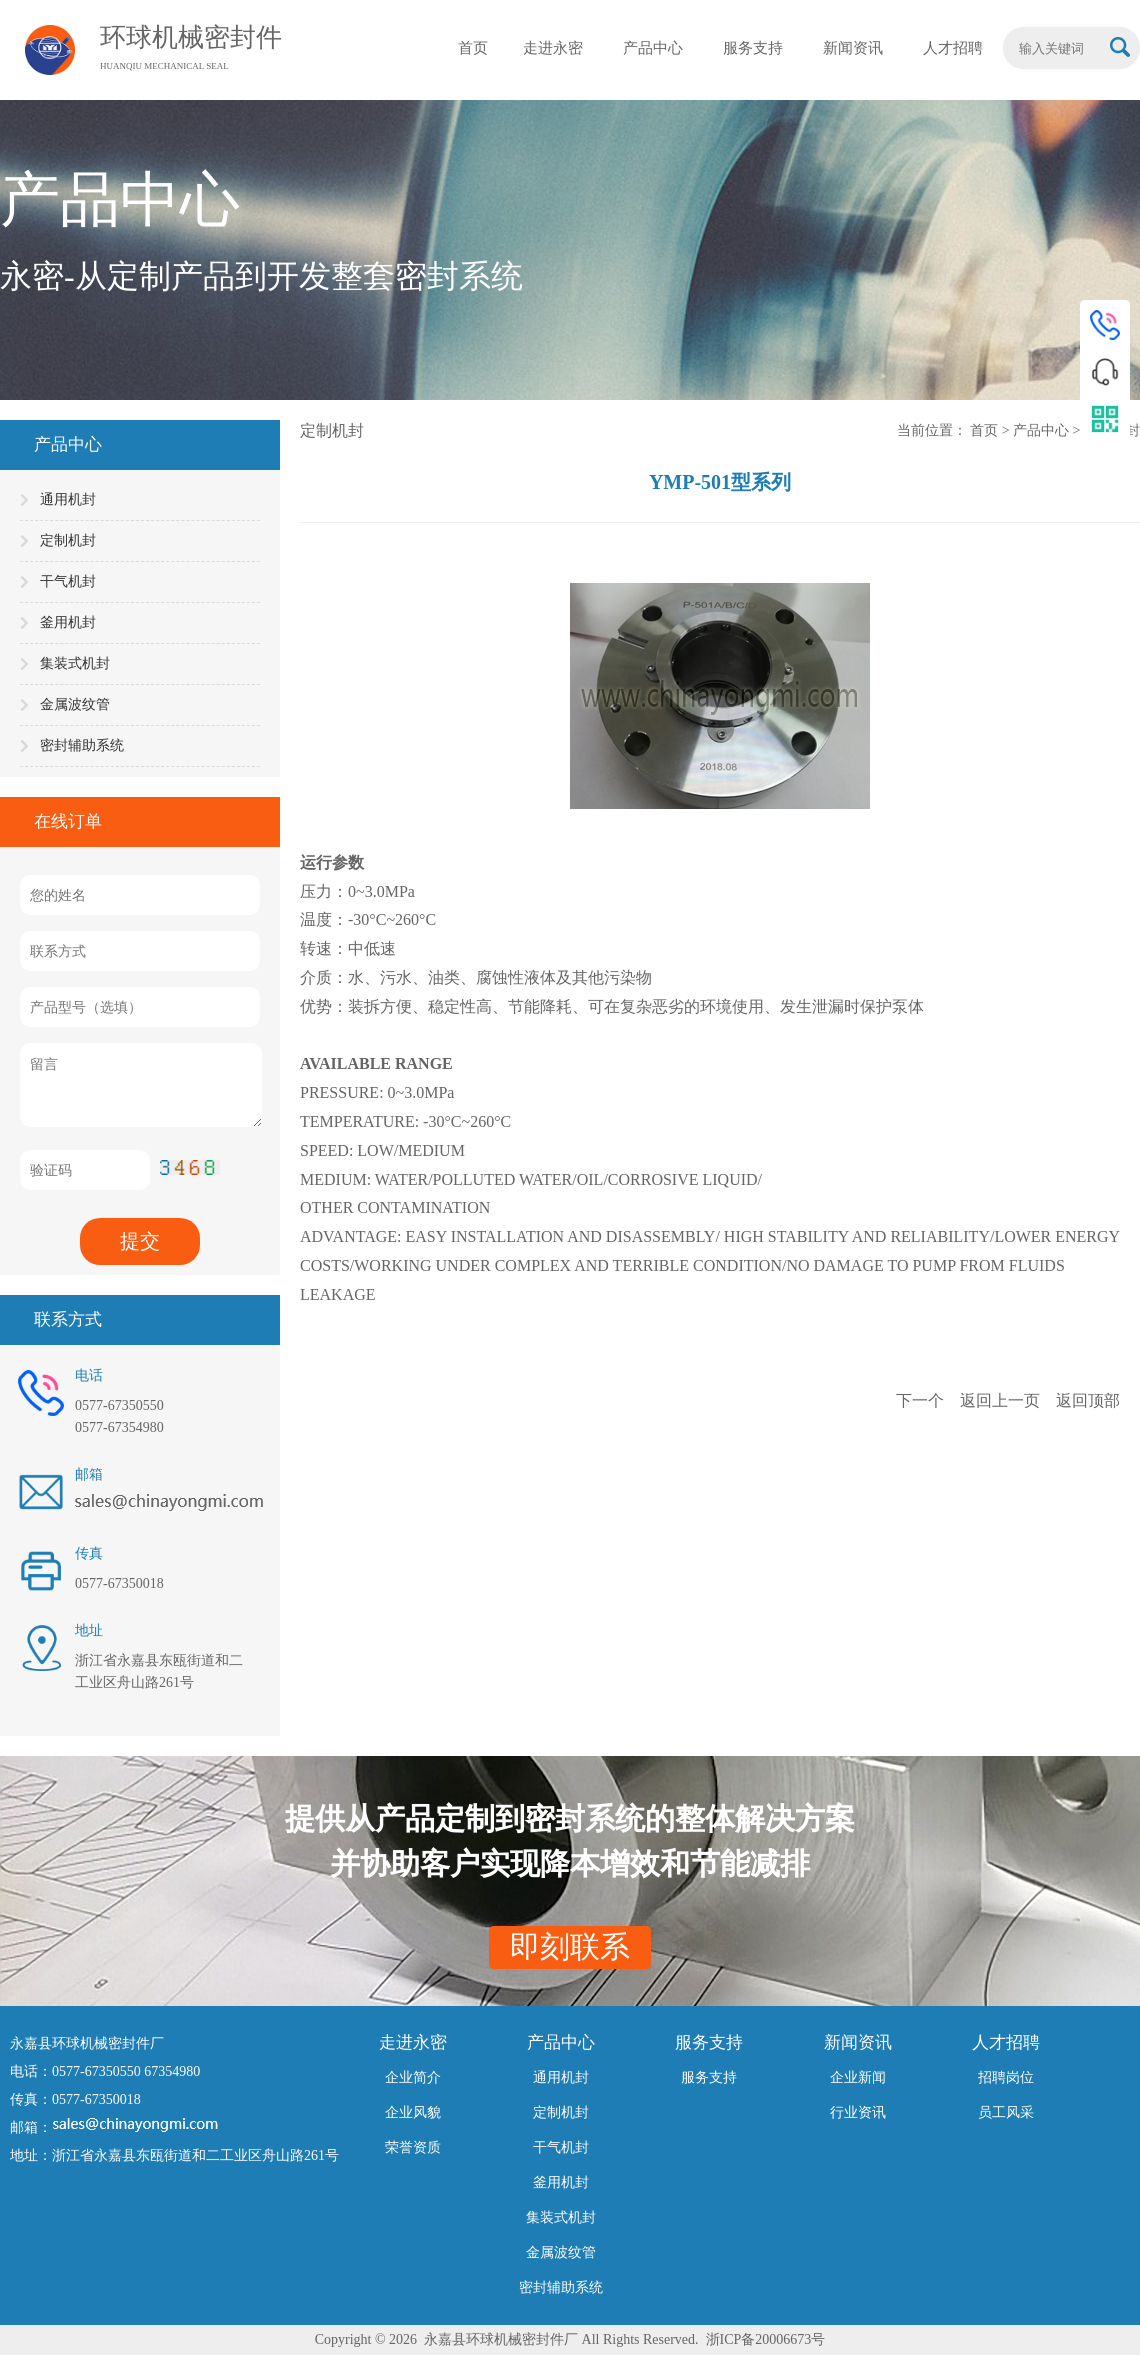 This screenshot has width=1140, height=2355. Describe the element at coordinates (570, 2339) in the screenshot. I see `Copyright © 2026 永嘉县环球机械密封件厂 All Rights Reserved. 浙ICP备20006673号` at that location.